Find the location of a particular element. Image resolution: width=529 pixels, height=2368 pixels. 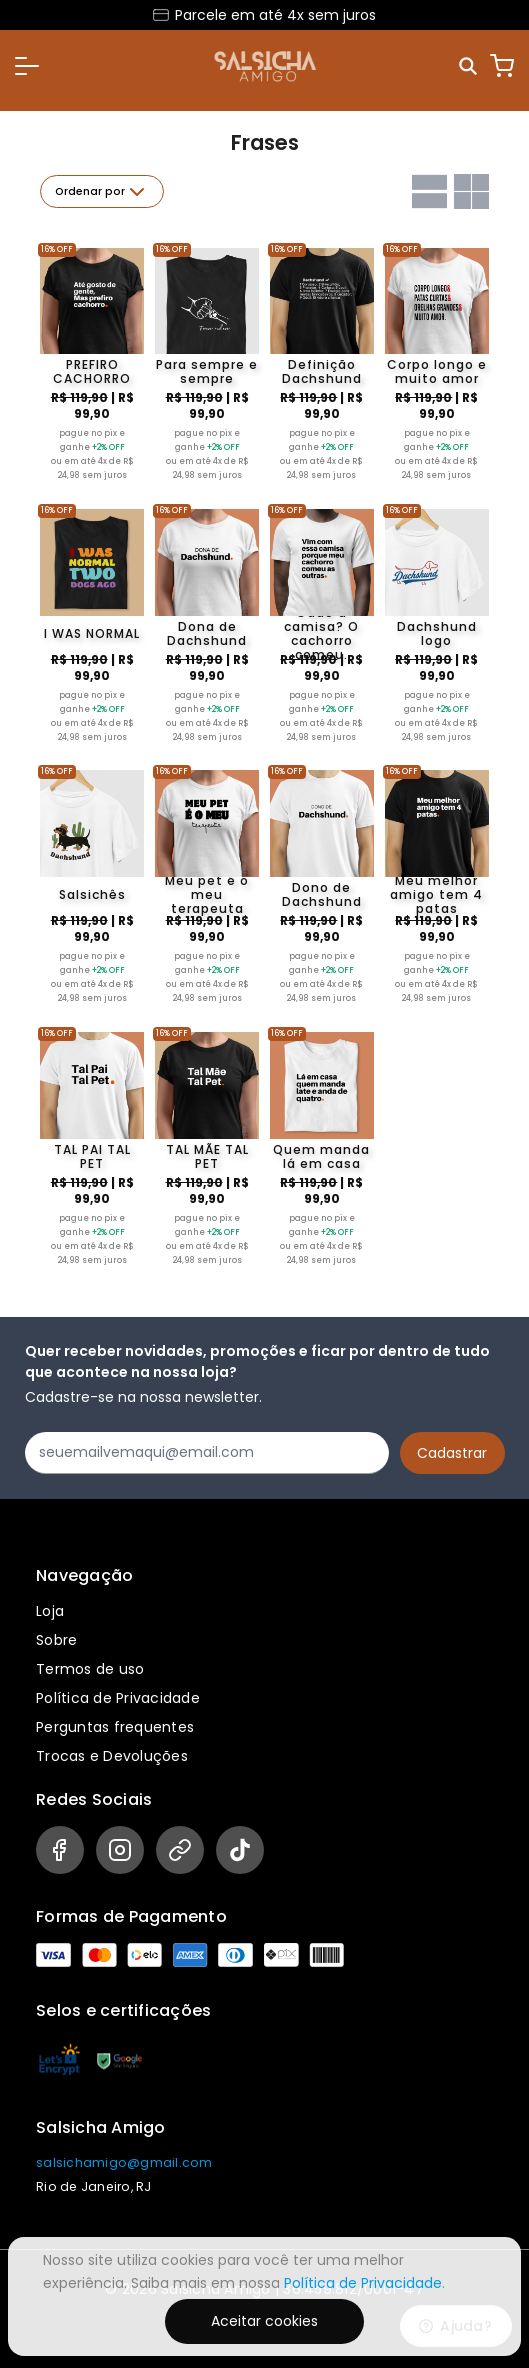

[Carrinho] is located at coordinates (502, 66).